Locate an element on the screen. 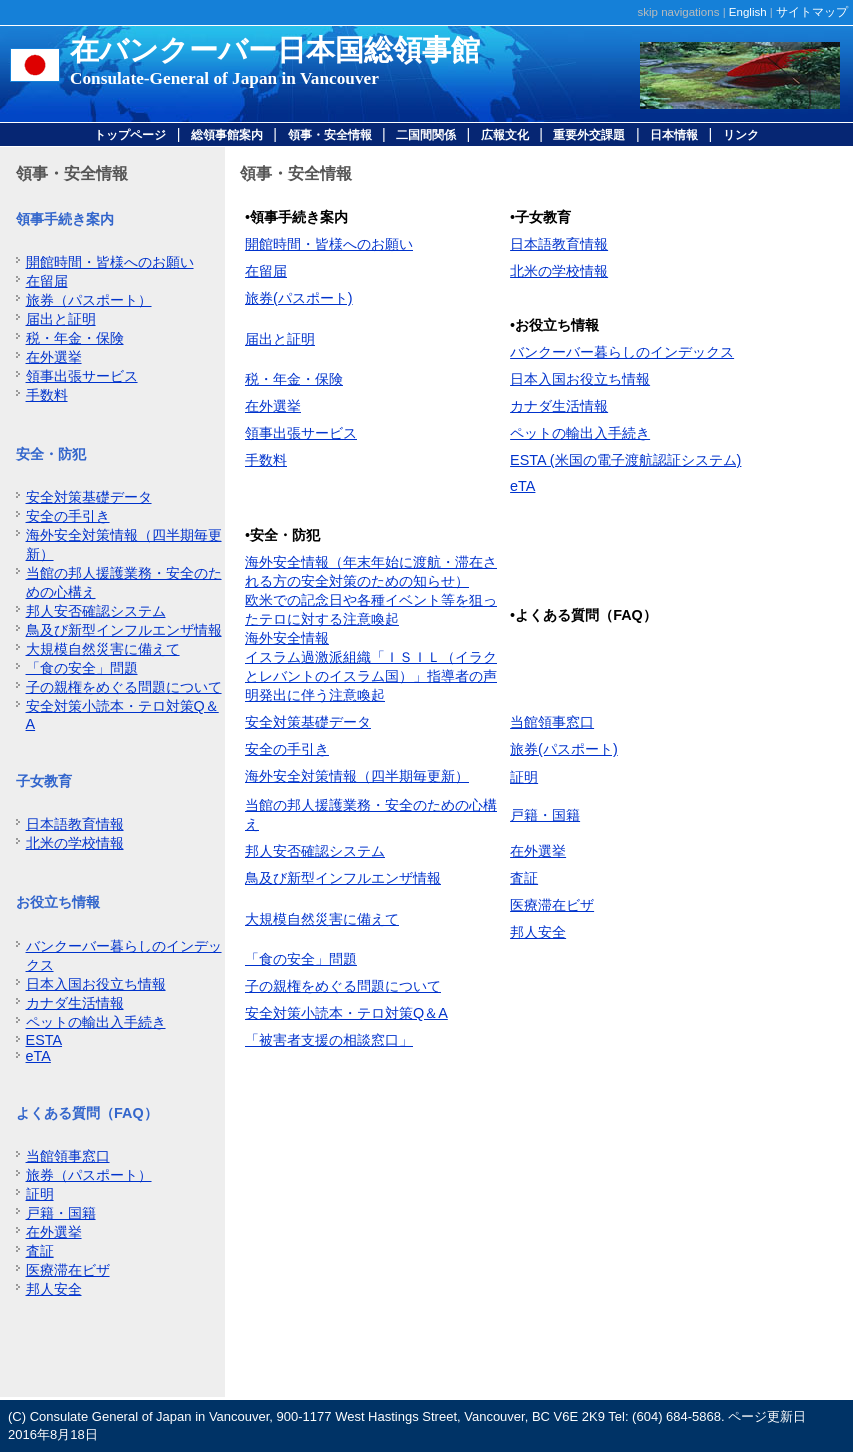 This screenshot has height=1452, width=853. ESTA is located at coordinates (44, 1040).